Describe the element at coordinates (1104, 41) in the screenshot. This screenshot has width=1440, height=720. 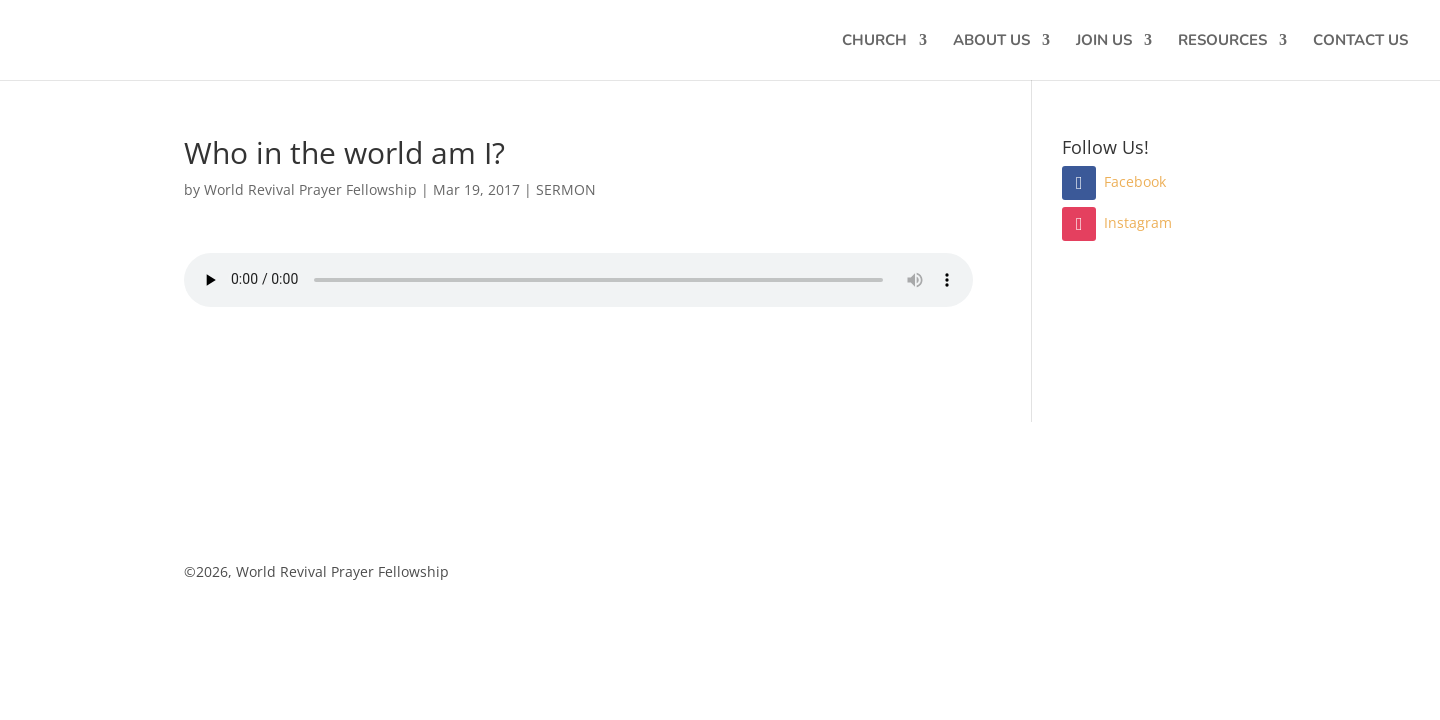
I see `JOIN US` at that location.